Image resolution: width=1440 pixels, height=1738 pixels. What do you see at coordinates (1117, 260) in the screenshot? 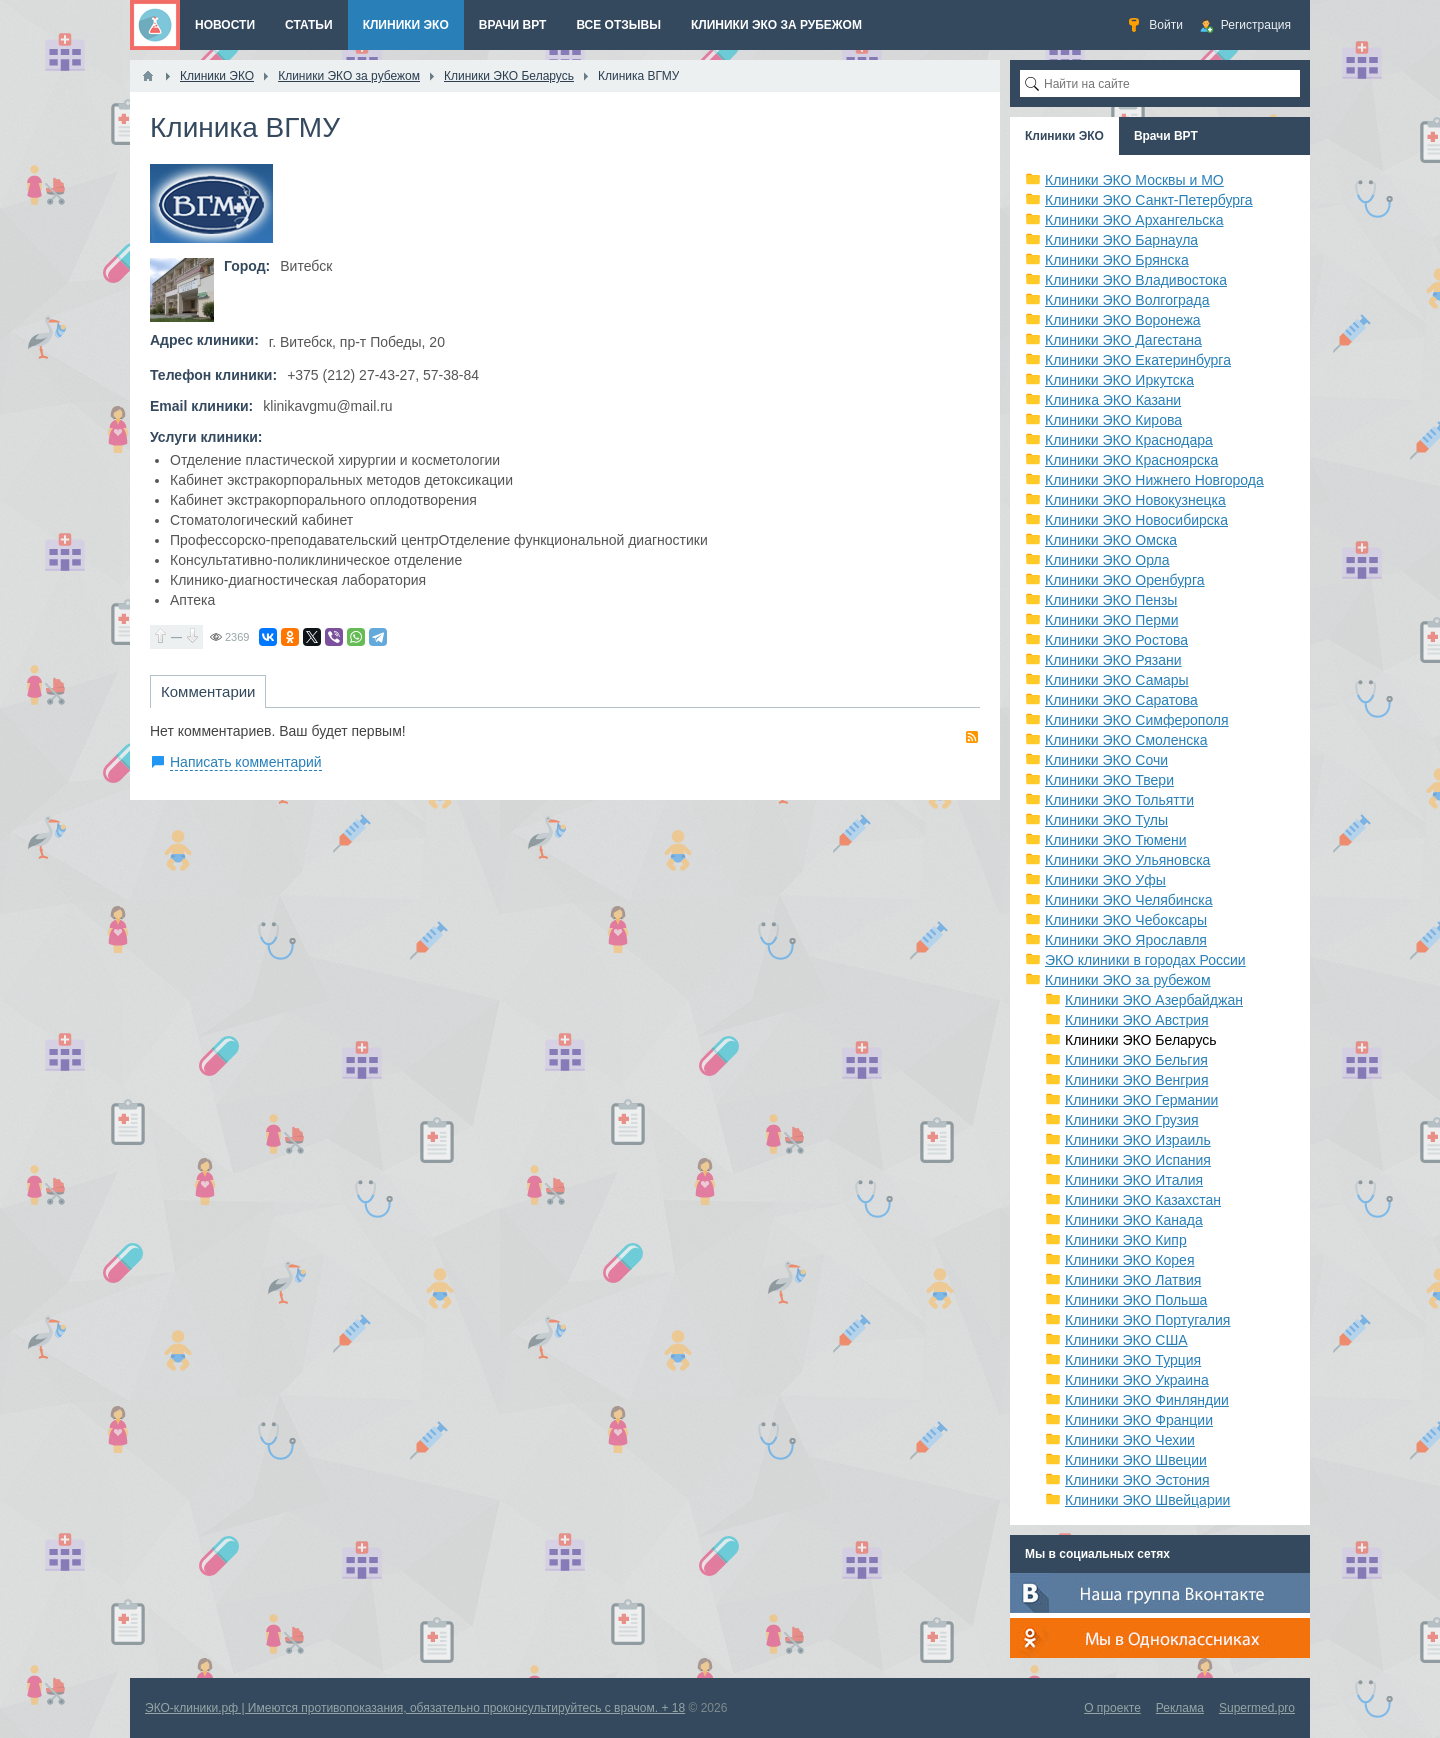
I see `Клиники ЭКО Брянска` at bounding box center [1117, 260].